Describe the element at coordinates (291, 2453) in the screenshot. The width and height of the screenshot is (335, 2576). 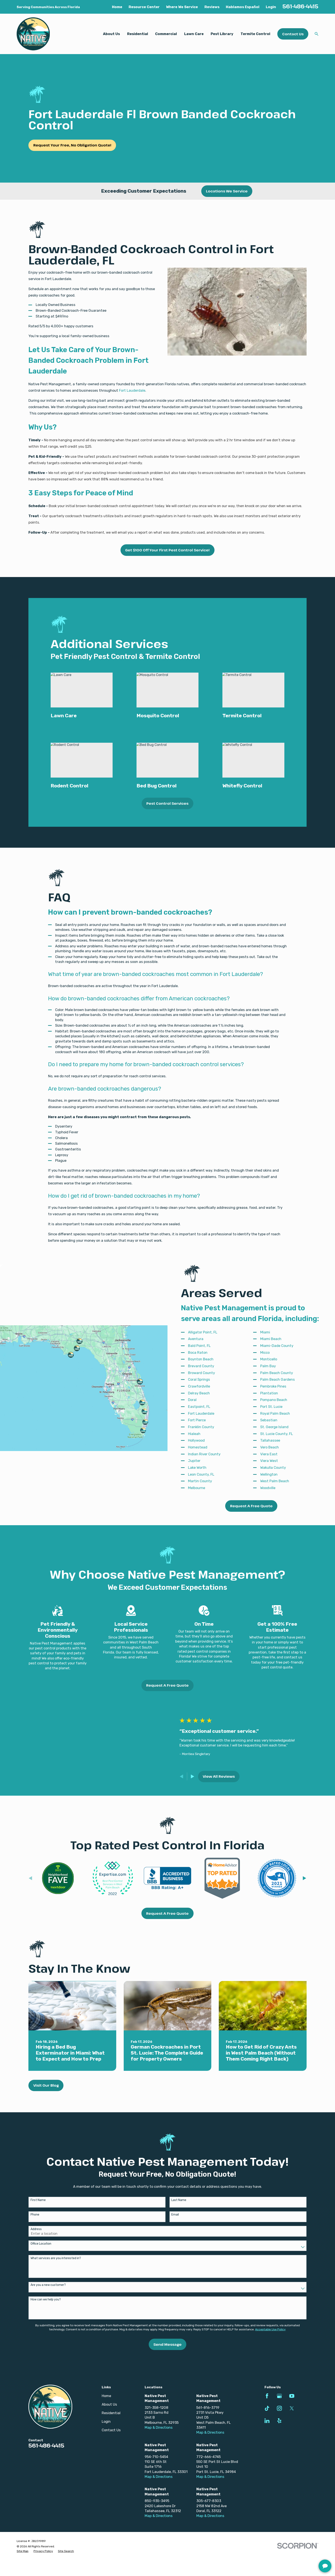
I see `[YouTube]` at that location.